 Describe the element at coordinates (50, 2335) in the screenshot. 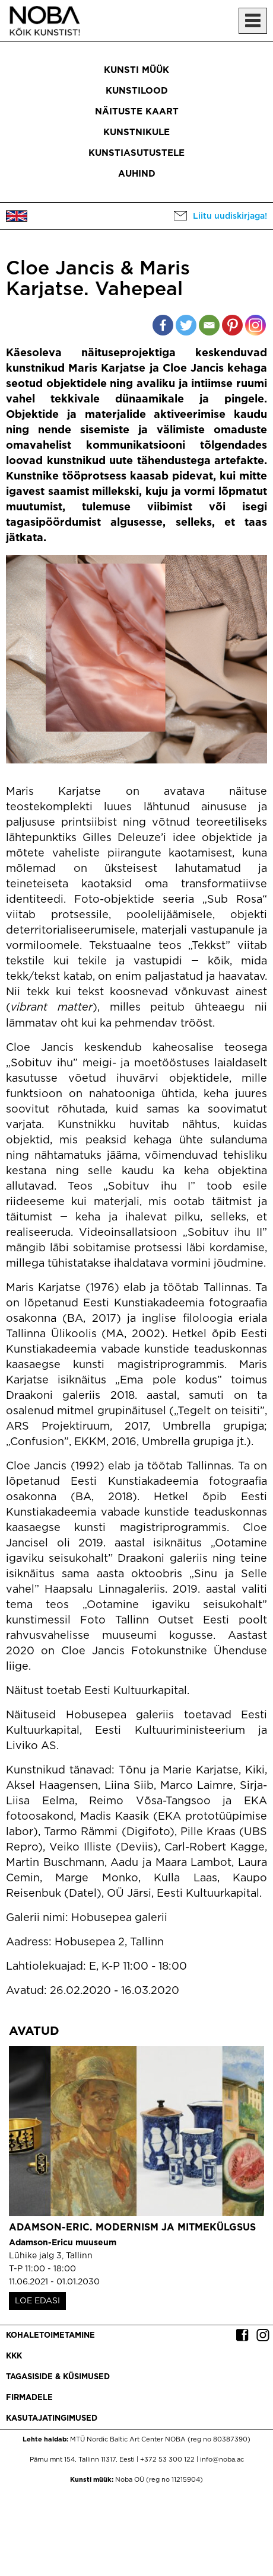

I see `Kohaletoimetamine` at that location.